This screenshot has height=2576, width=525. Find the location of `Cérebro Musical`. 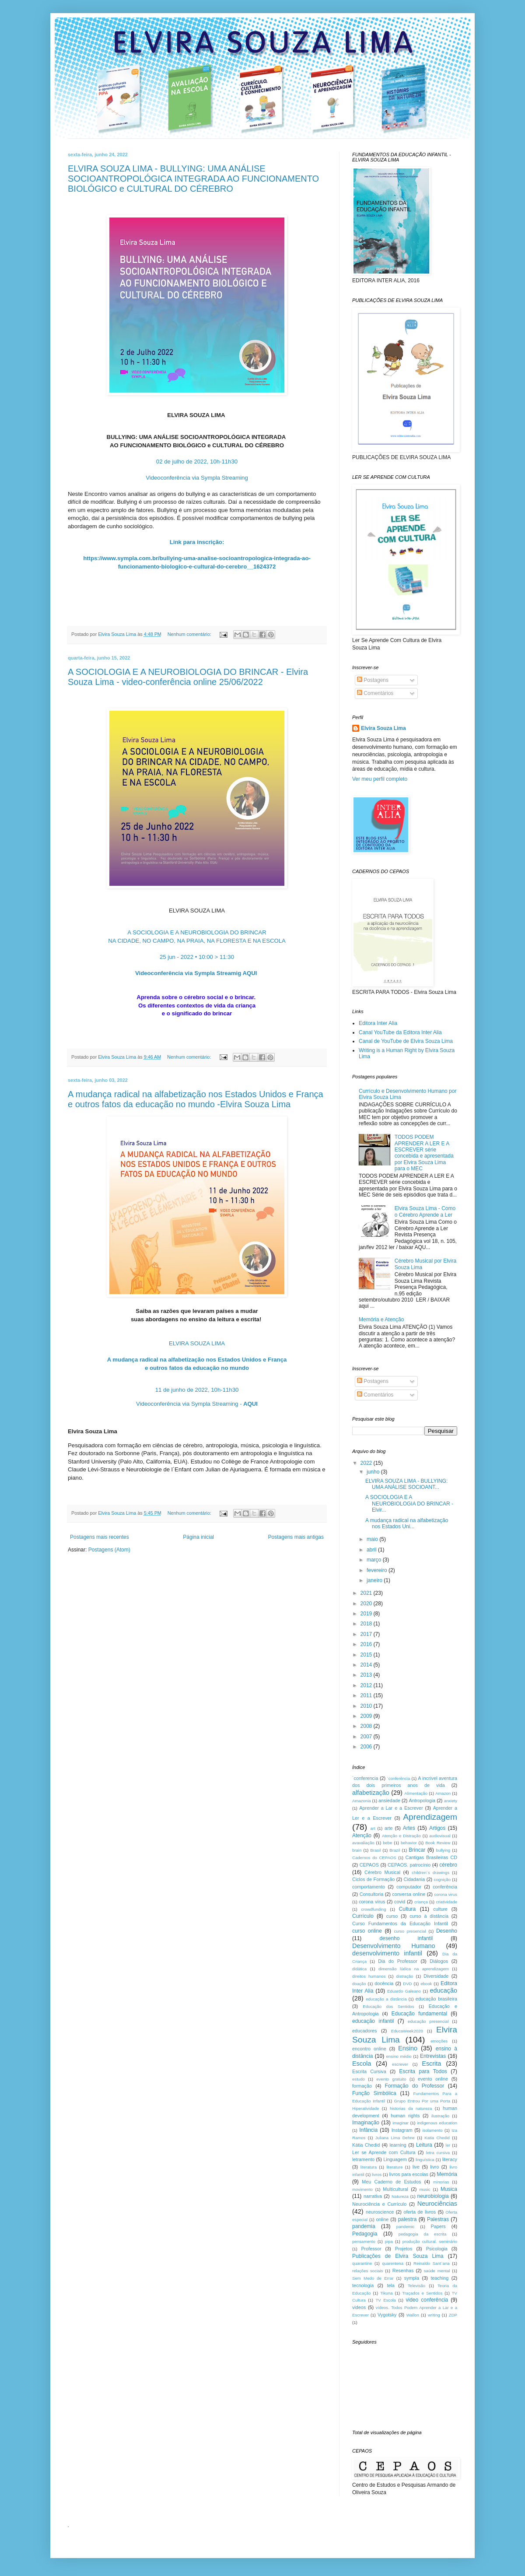

Cérebro Musical is located at coordinates (382, 1872).